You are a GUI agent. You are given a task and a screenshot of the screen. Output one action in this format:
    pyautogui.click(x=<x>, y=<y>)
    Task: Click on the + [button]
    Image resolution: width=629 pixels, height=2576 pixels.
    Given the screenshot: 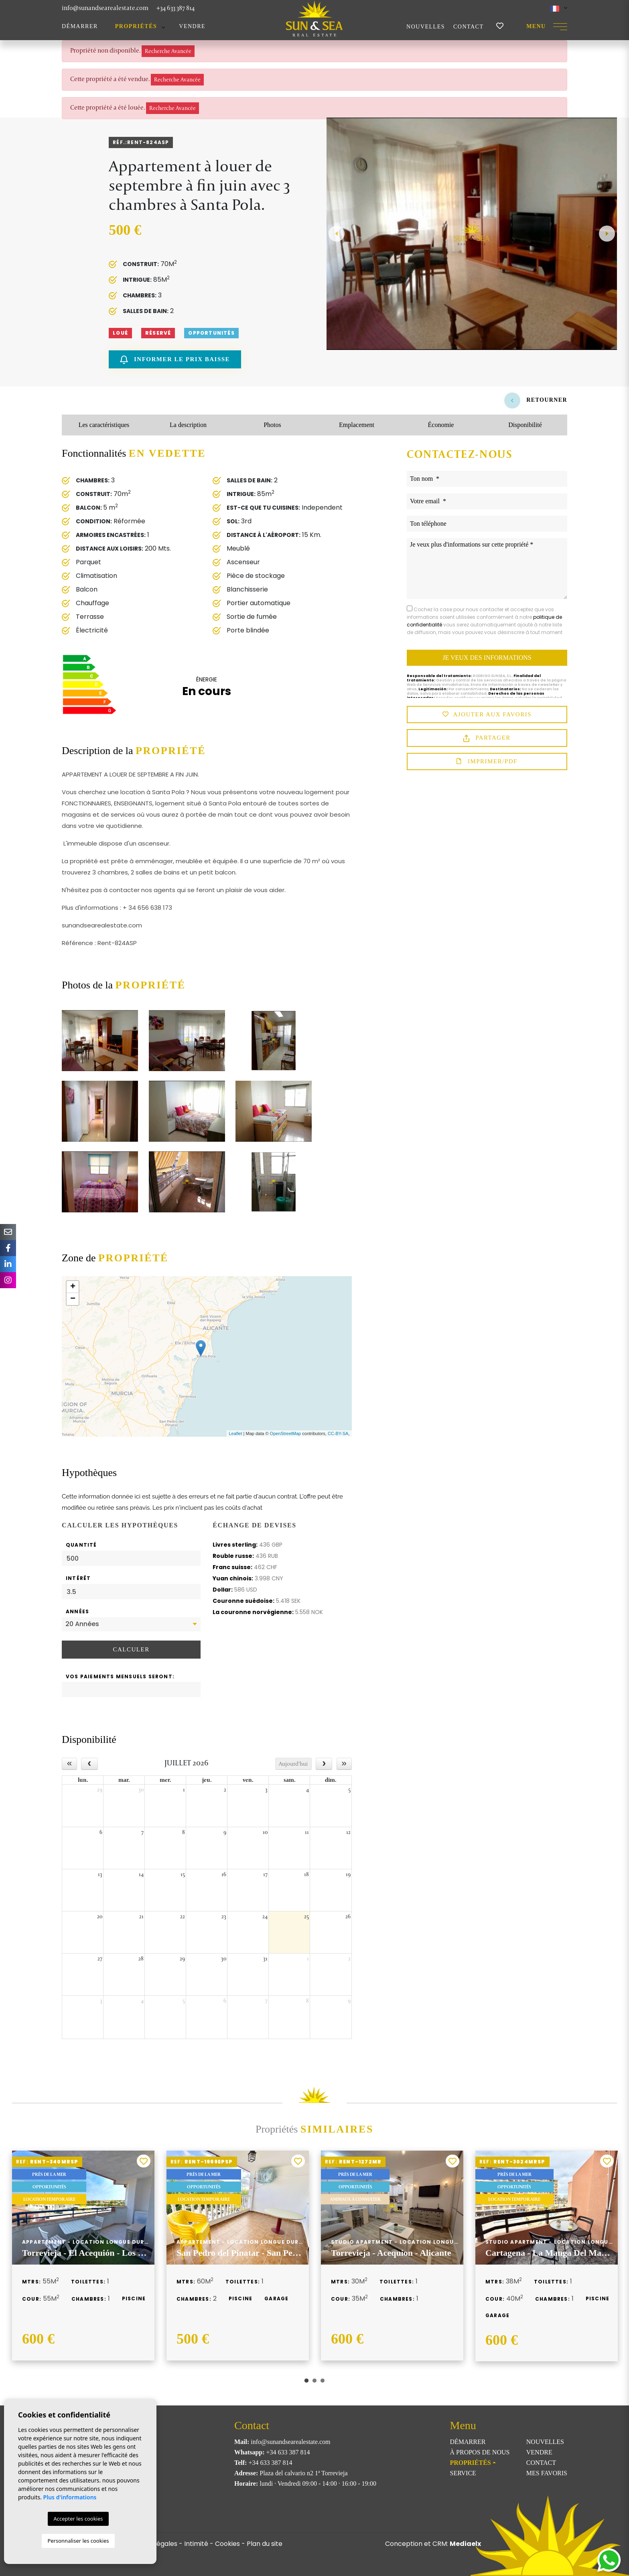 What is the action you would take?
    pyautogui.click(x=72, y=1287)
    